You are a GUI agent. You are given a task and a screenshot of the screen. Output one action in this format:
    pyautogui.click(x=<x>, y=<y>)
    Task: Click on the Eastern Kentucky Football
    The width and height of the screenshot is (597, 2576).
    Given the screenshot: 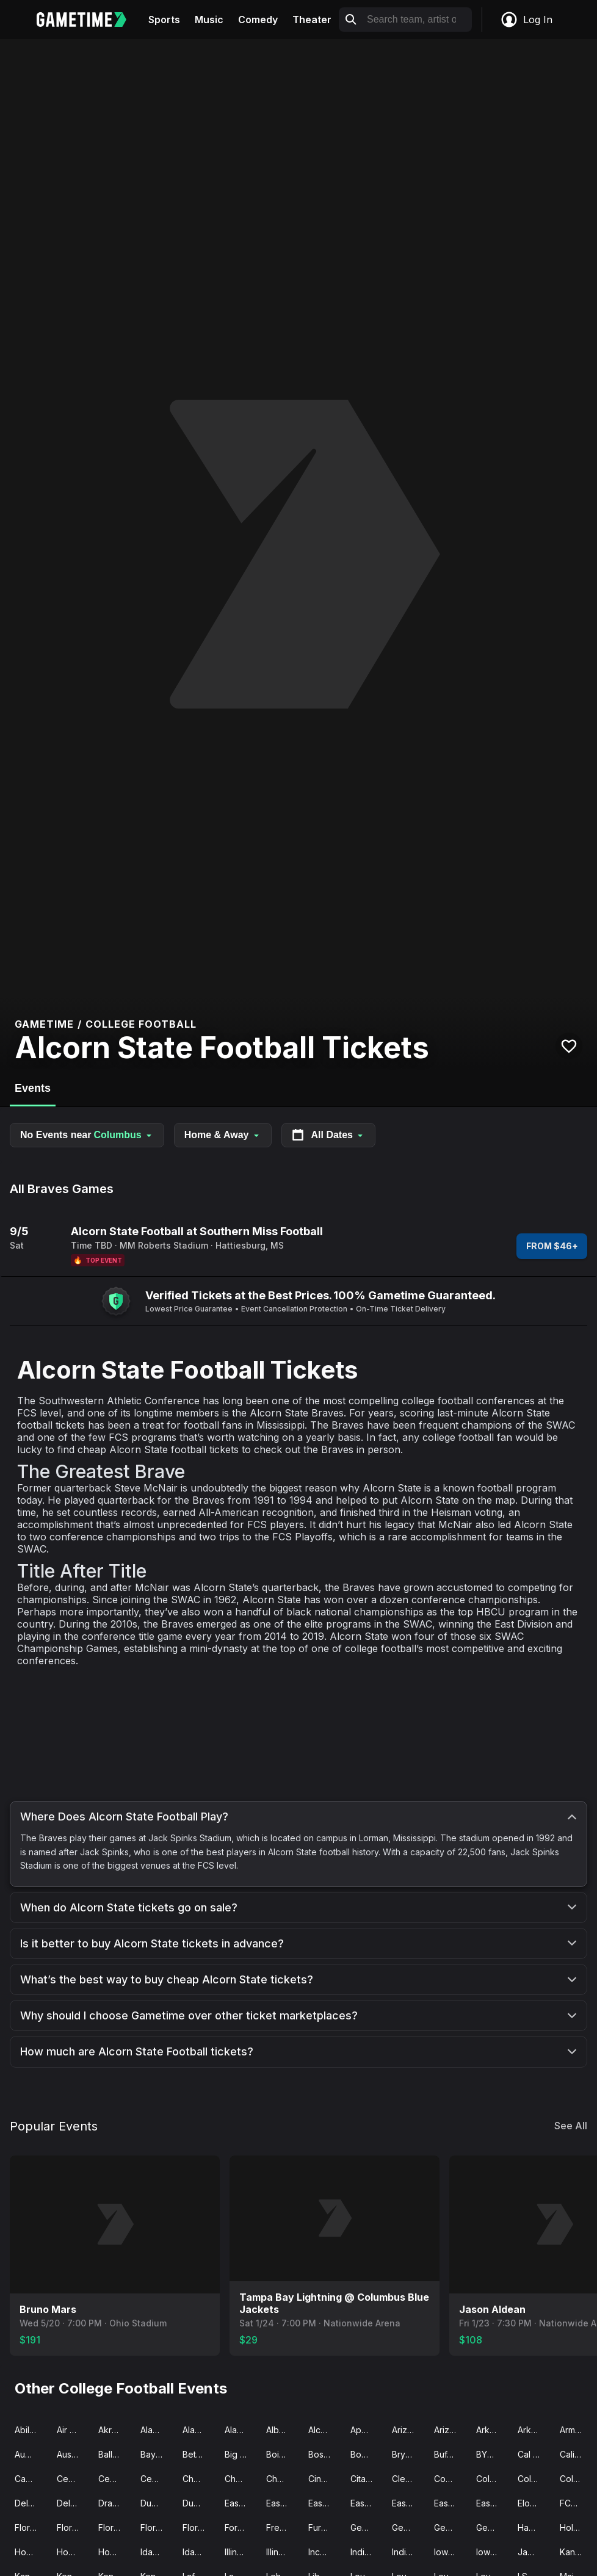 What is the action you would take?
    pyautogui.click(x=408, y=2503)
    